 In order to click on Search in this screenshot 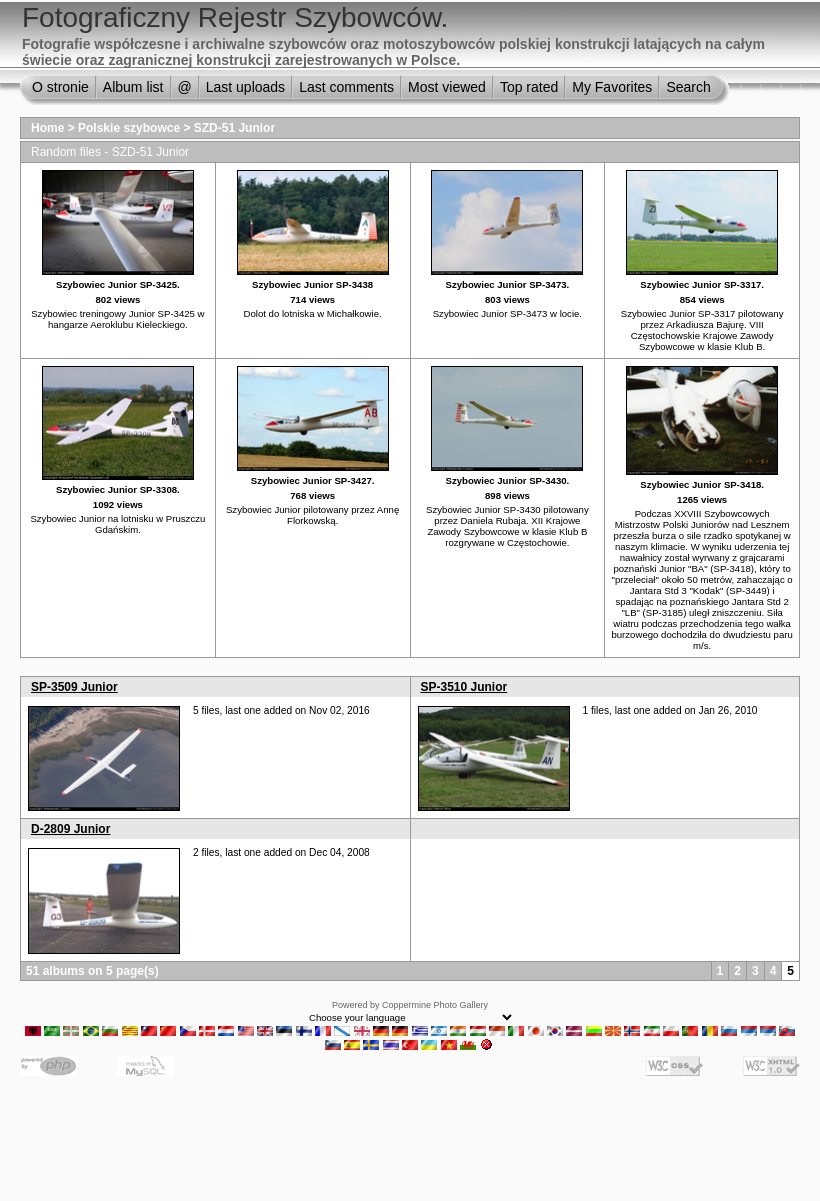, I will do `click(688, 87)`.